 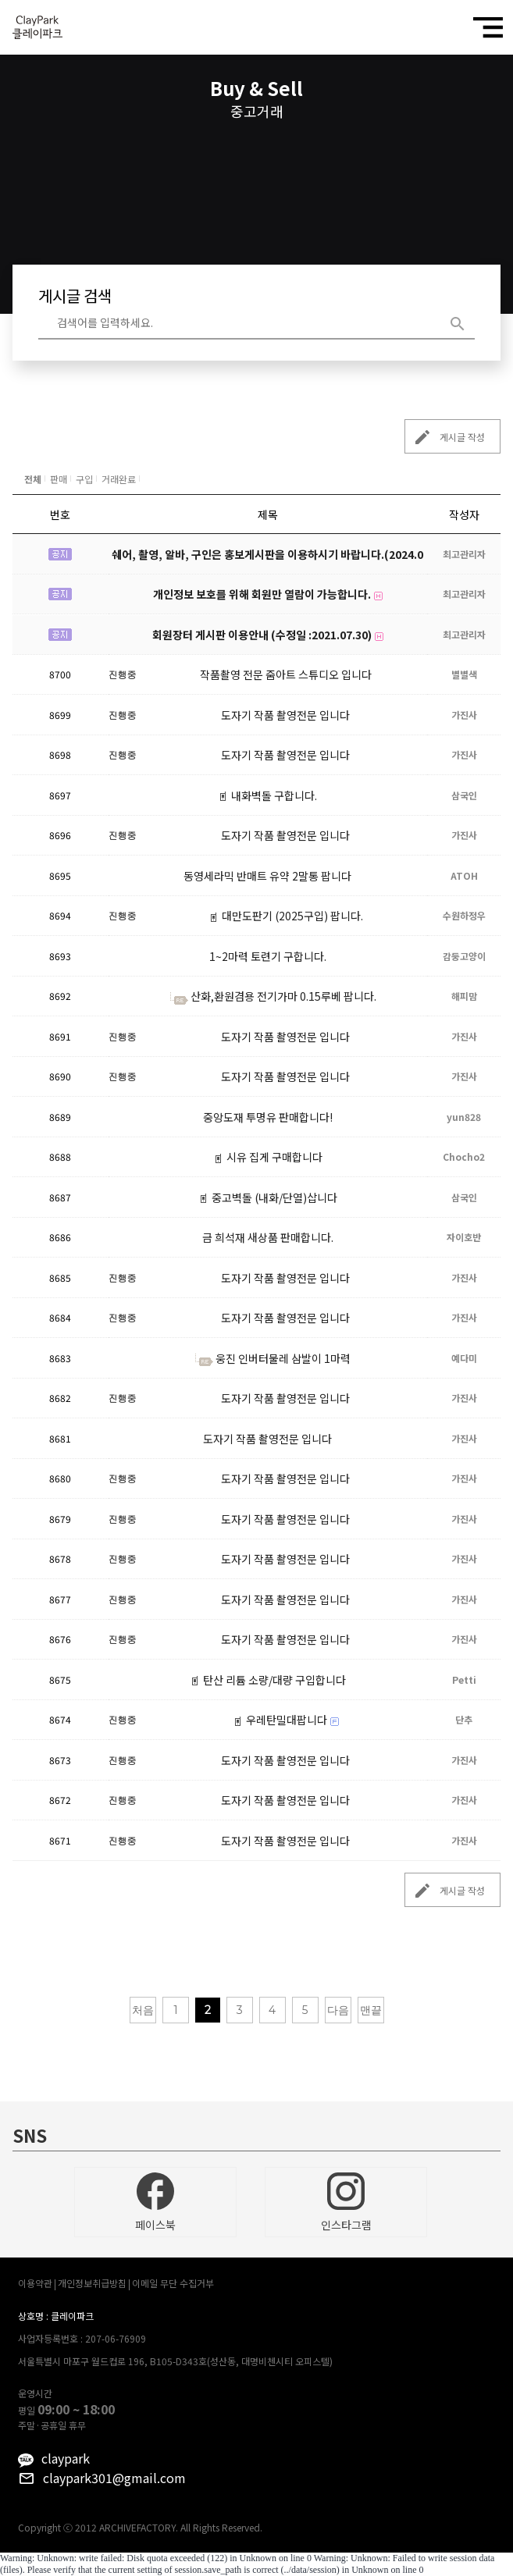 I want to click on 맨끝, so click(x=371, y=2010).